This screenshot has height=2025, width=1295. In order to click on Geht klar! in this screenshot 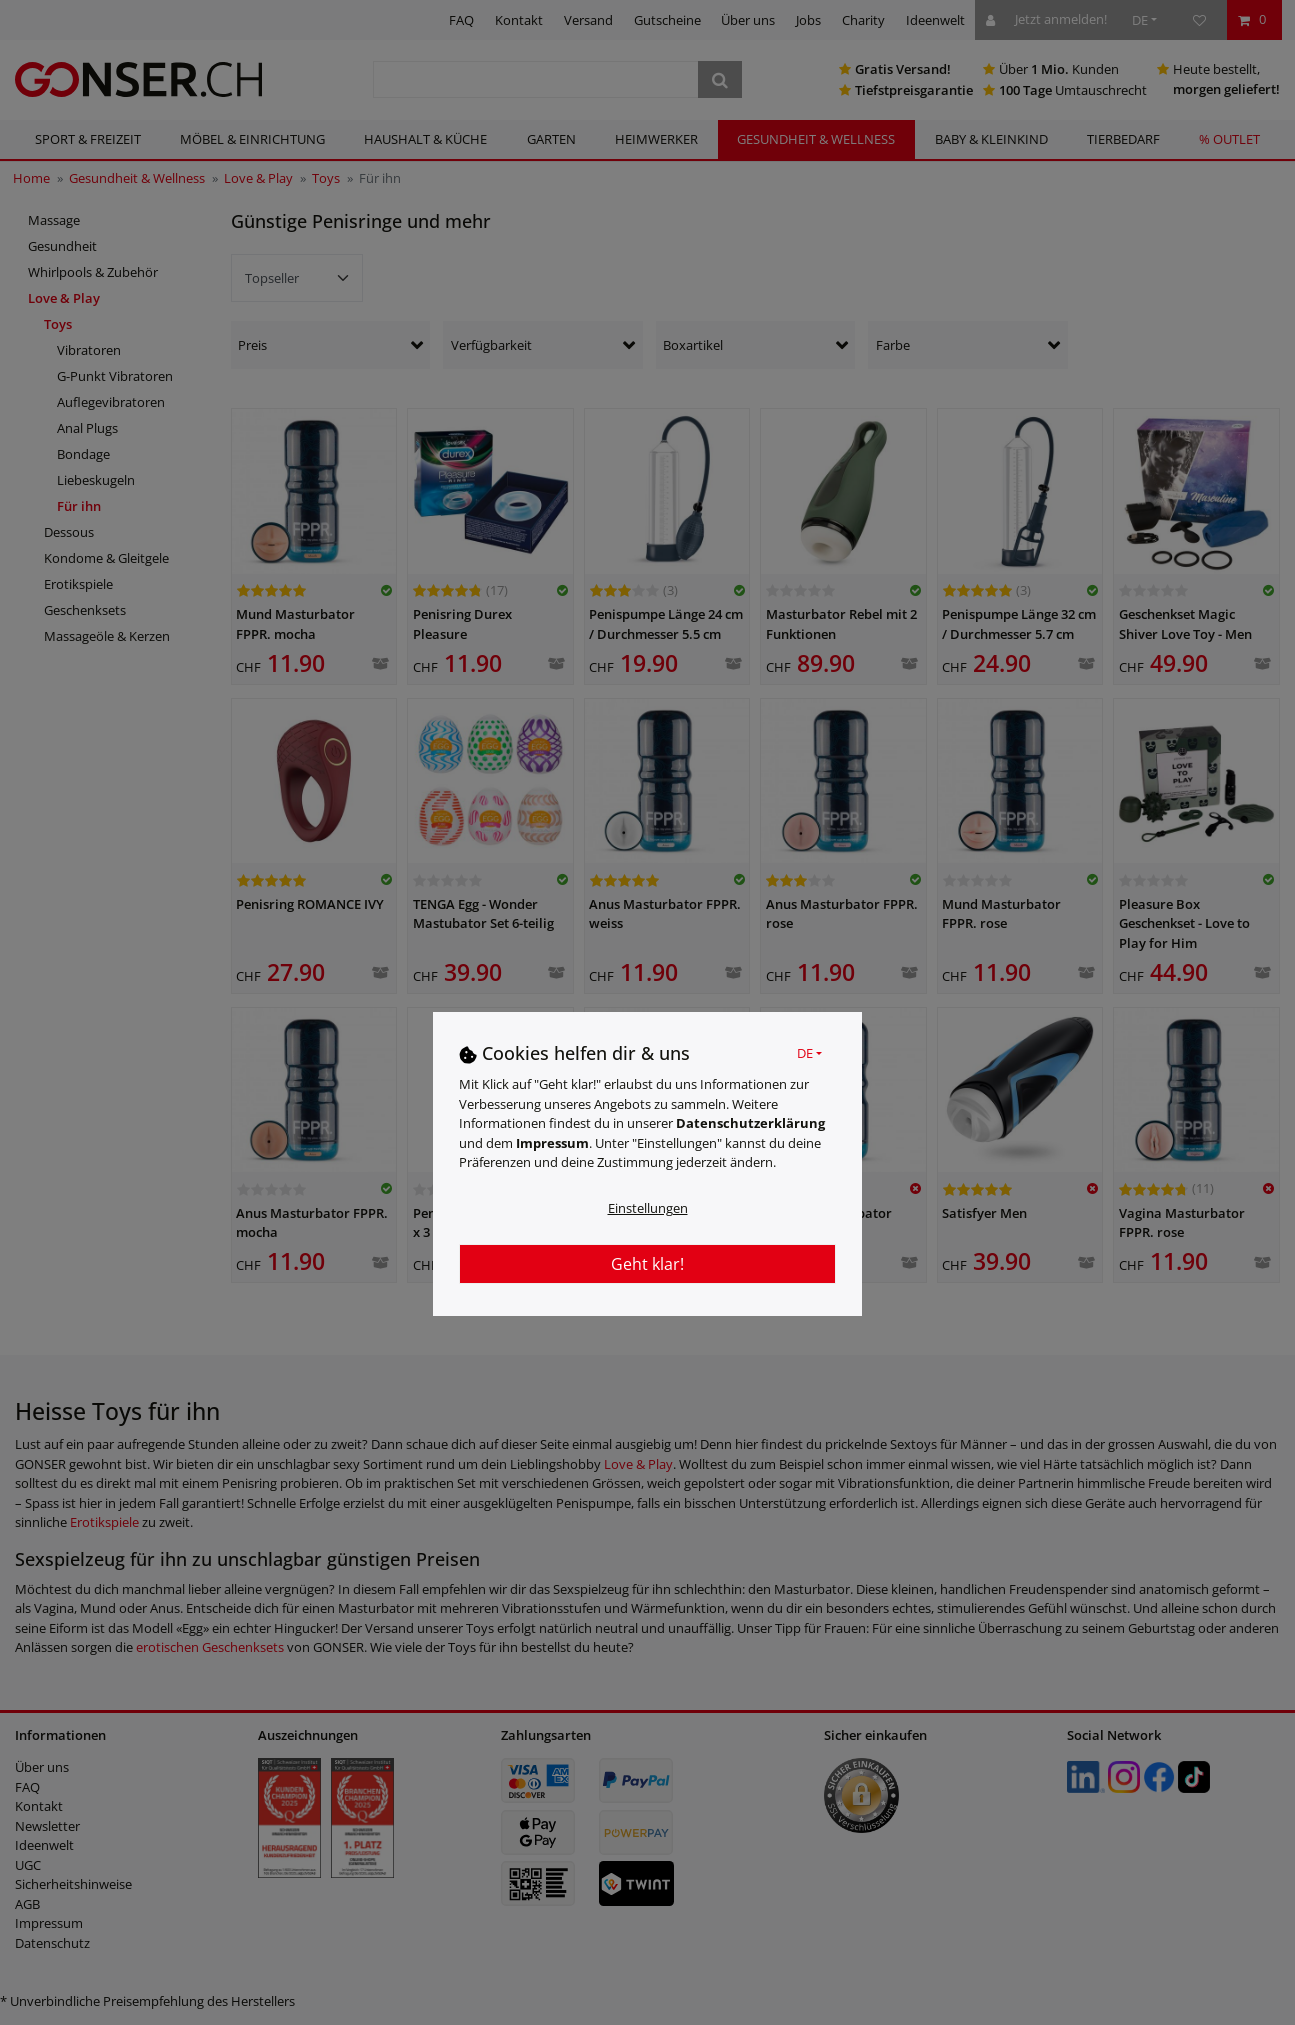, I will do `click(647, 1264)`.